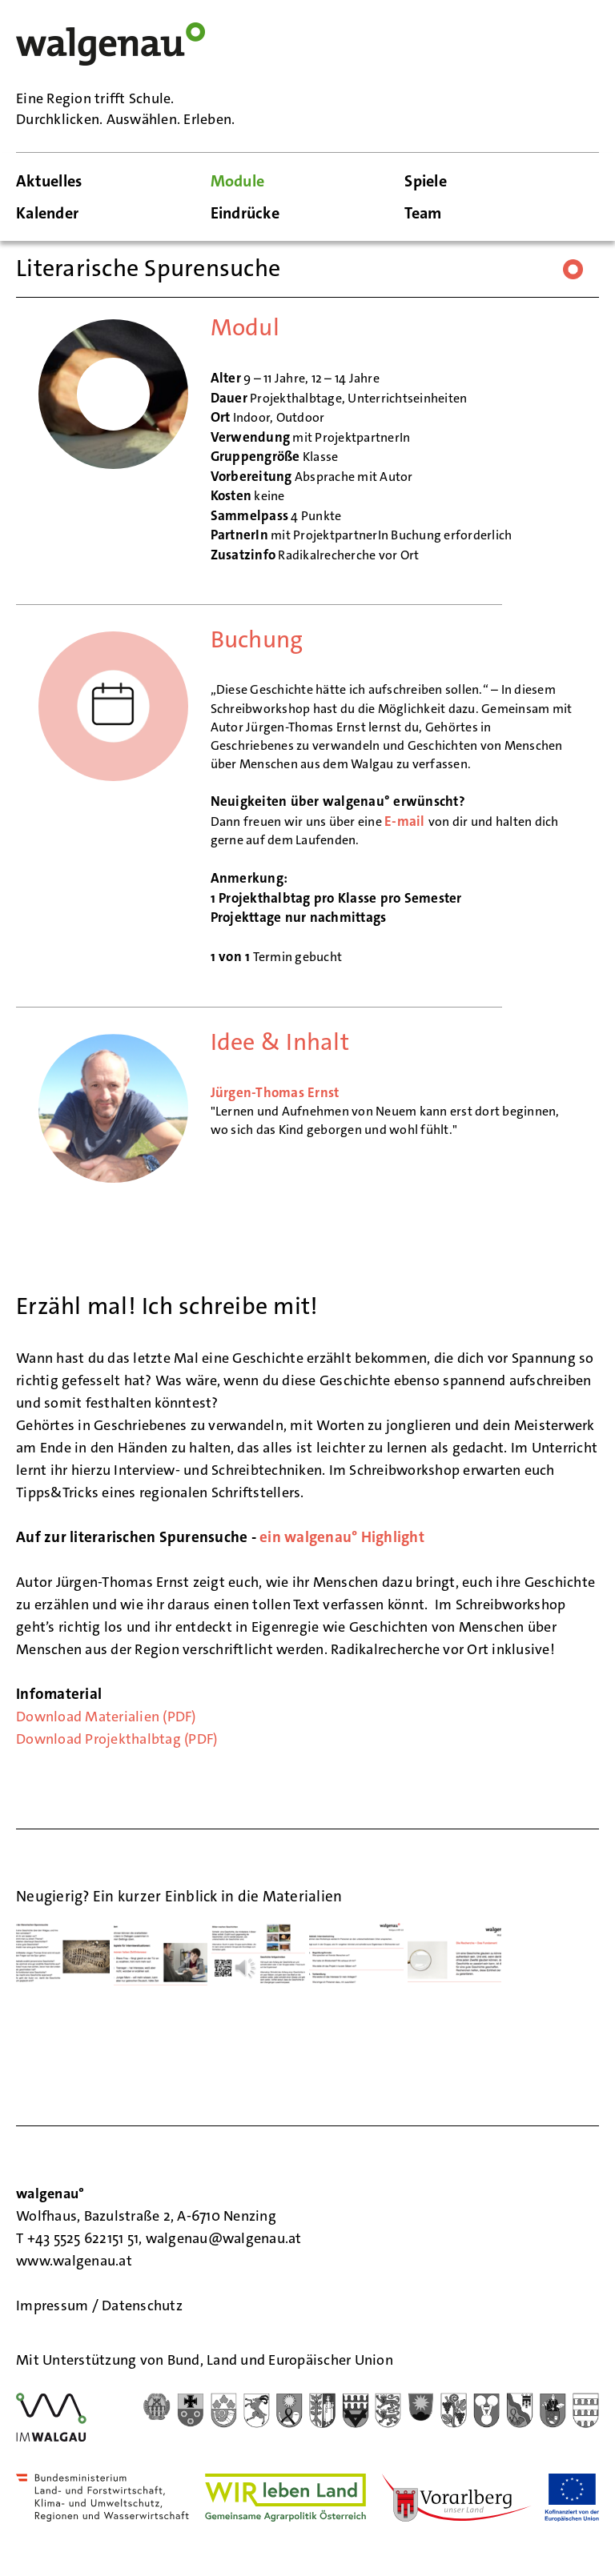 The image size is (615, 2576). What do you see at coordinates (142, 2305) in the screenshot?
I see `Datenschutz` at bounding box center [142, 2305].